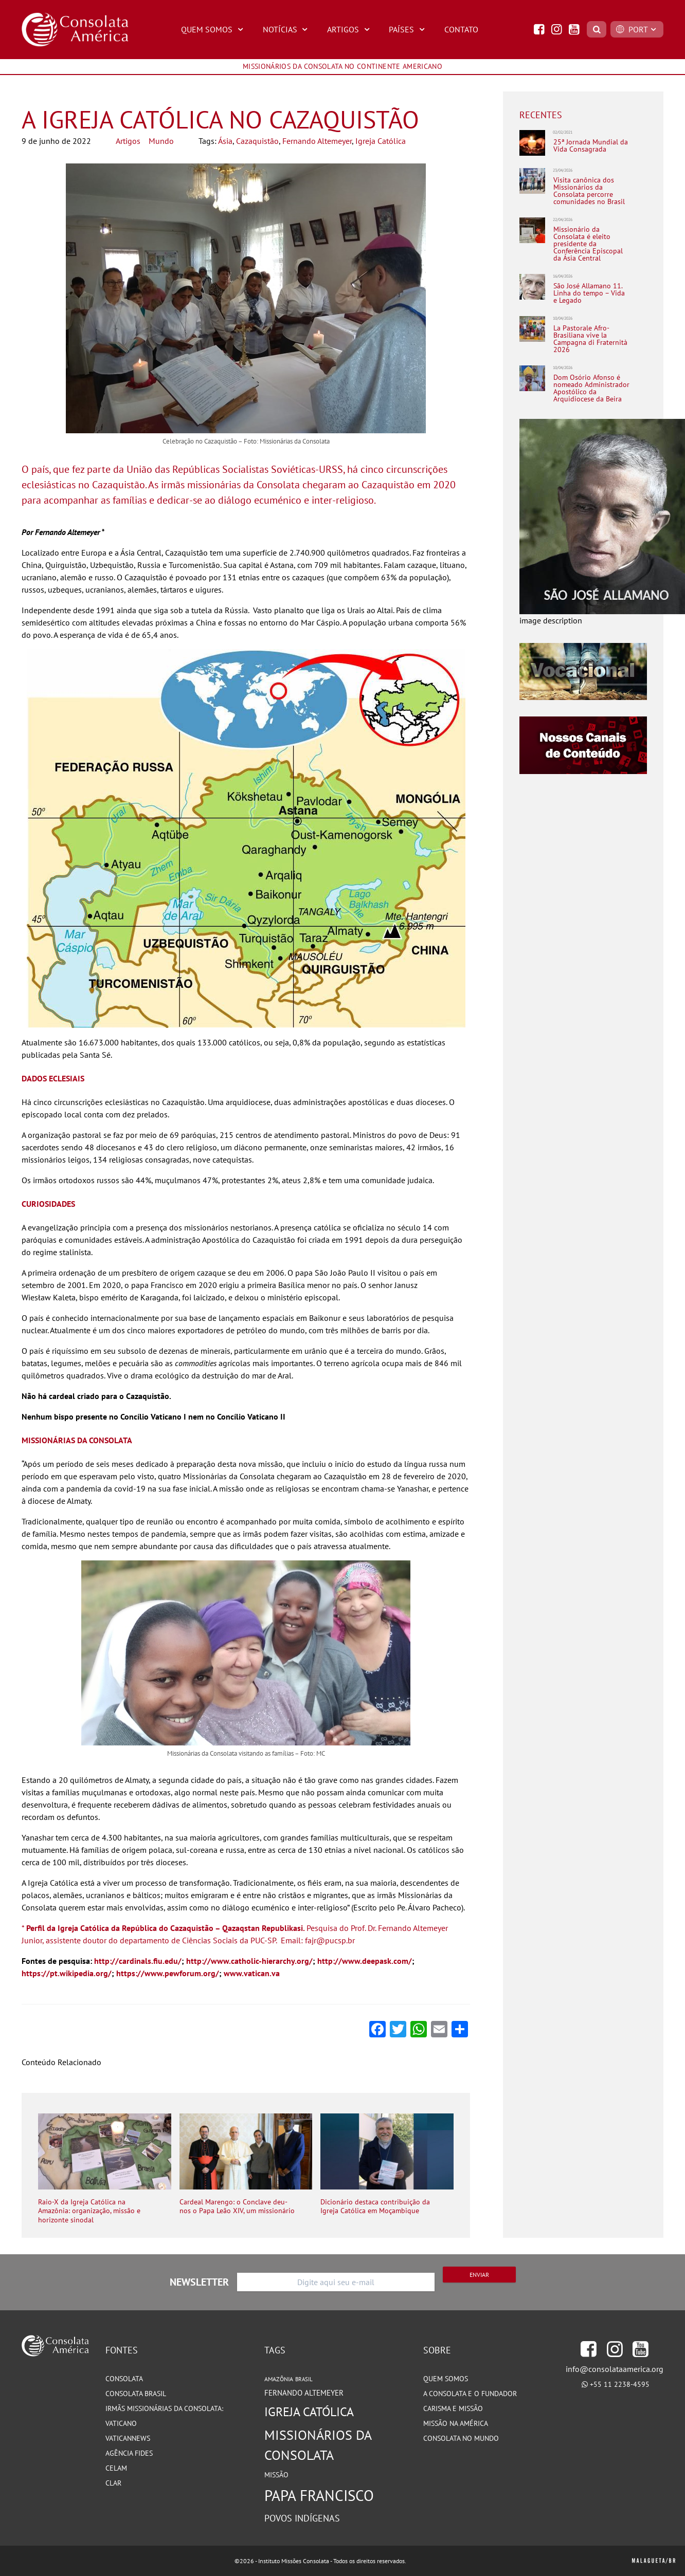 This screenshot has height=2576, width=685. I want to click on Raio-X da Igreja Católica na Amazônia: organização, missão e horizonte sinodal, so click(89, 2211).